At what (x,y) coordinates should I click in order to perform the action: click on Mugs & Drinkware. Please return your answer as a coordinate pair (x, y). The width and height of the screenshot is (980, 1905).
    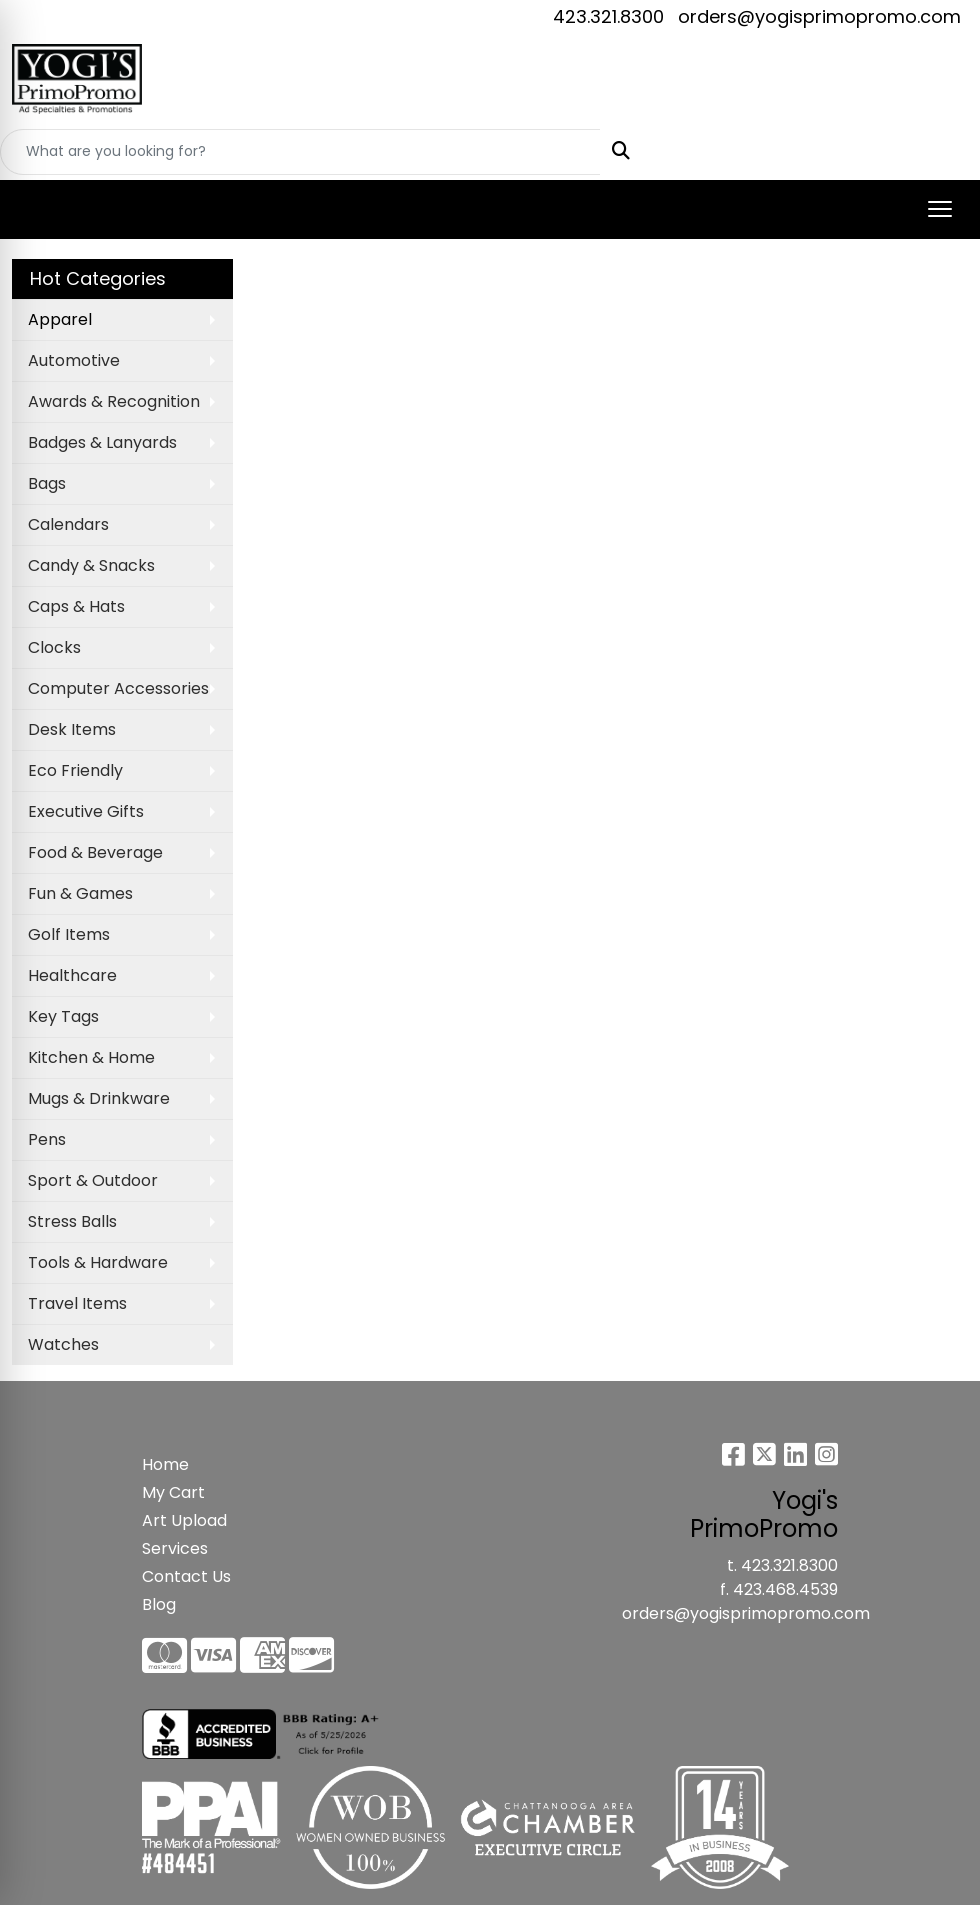
    Looking at the image, I should click on (99, 1098).